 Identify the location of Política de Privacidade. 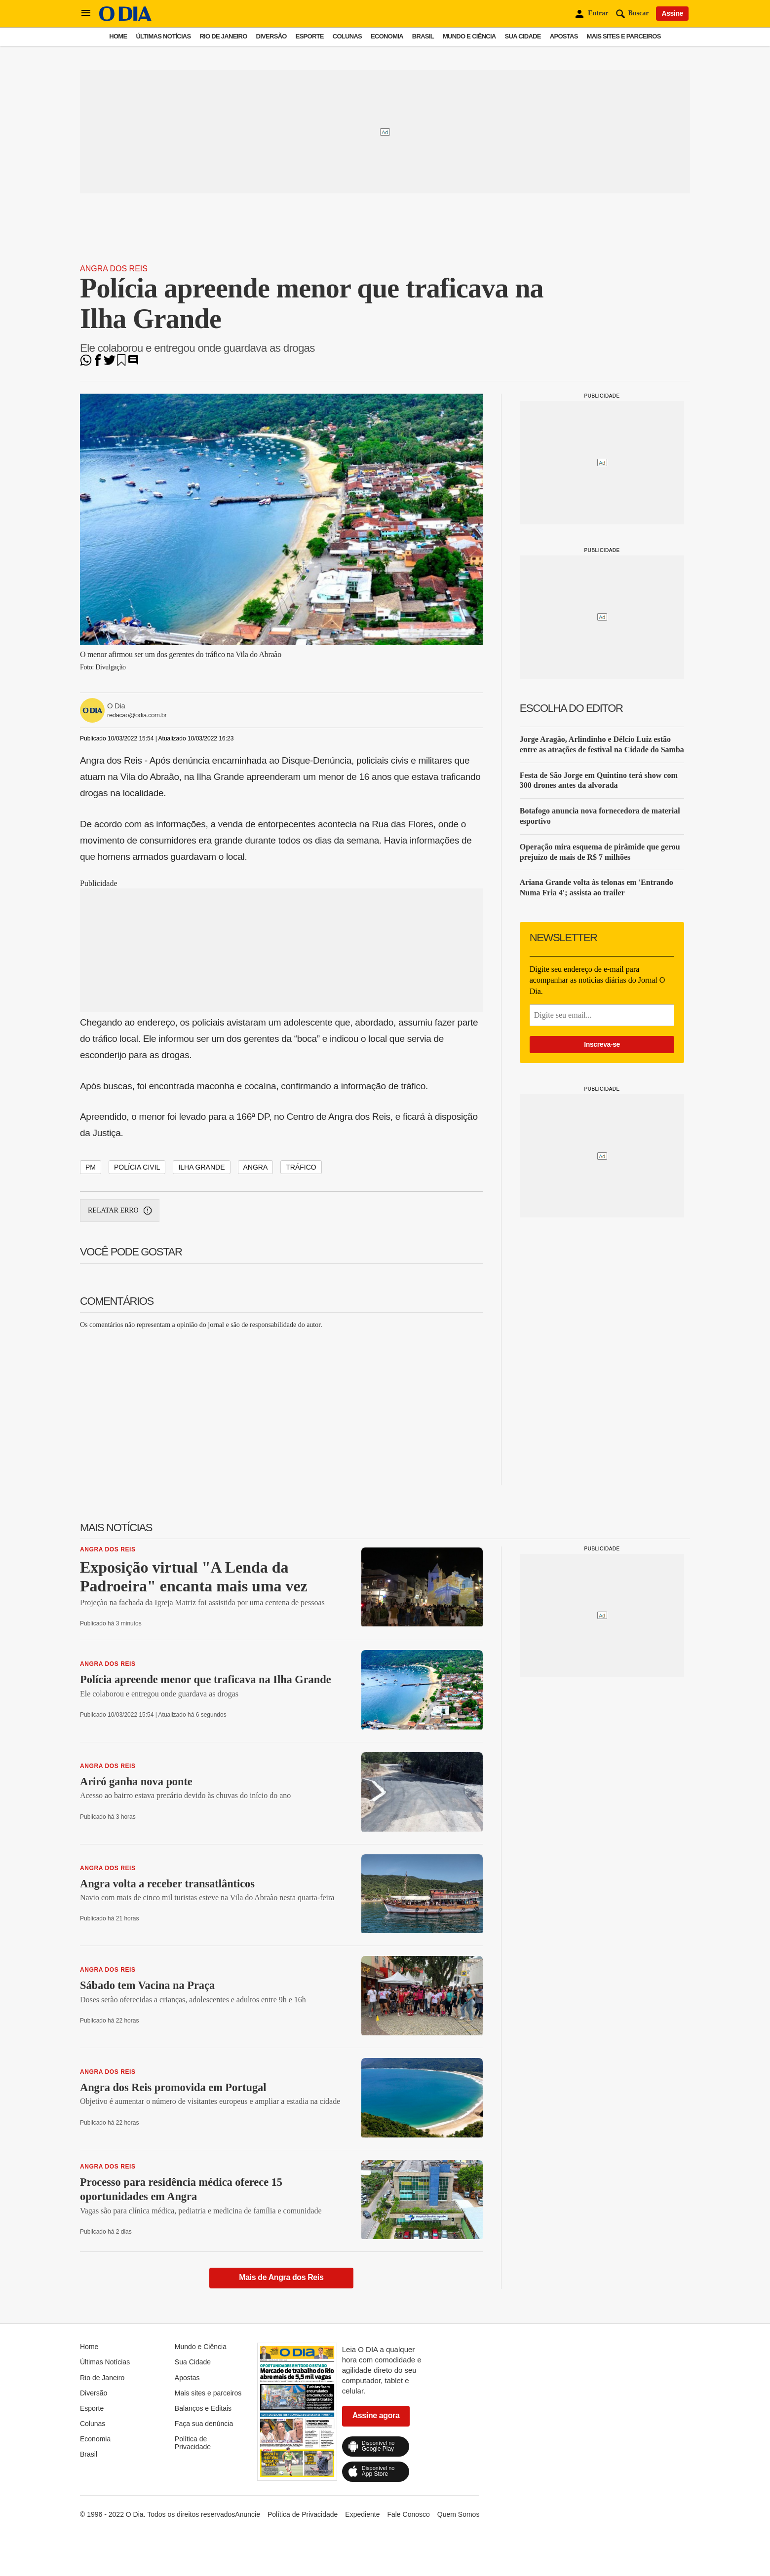
(193, 2443).